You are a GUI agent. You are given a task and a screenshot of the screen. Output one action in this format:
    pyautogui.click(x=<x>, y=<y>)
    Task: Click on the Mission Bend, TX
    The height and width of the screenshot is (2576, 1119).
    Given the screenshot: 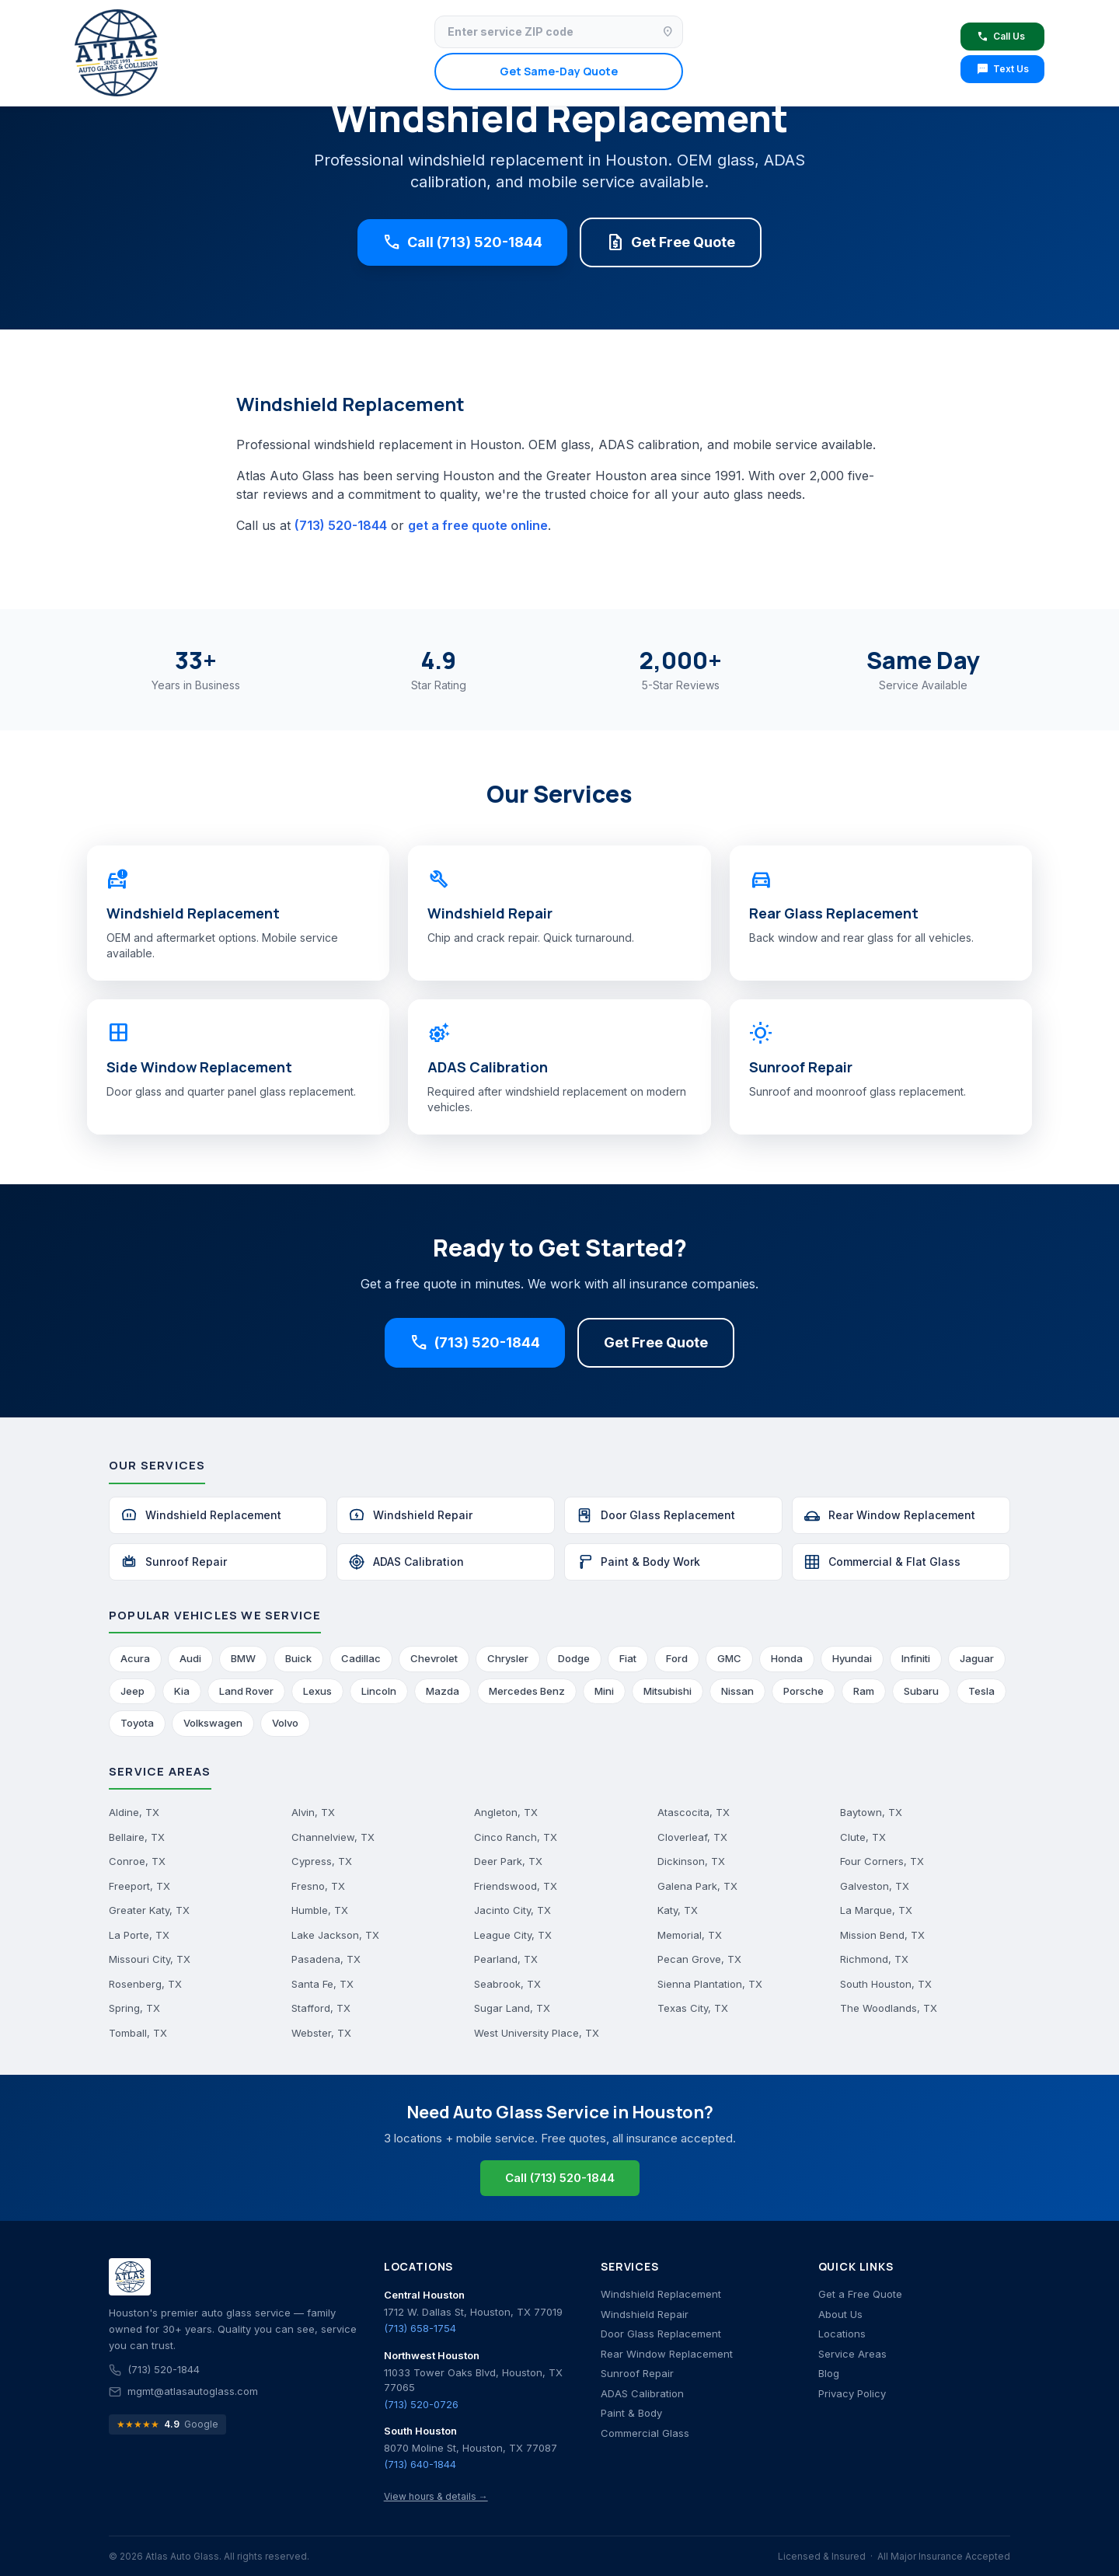 What is the action you would take?
    pyautogui.click(x=882, y=1935)
    